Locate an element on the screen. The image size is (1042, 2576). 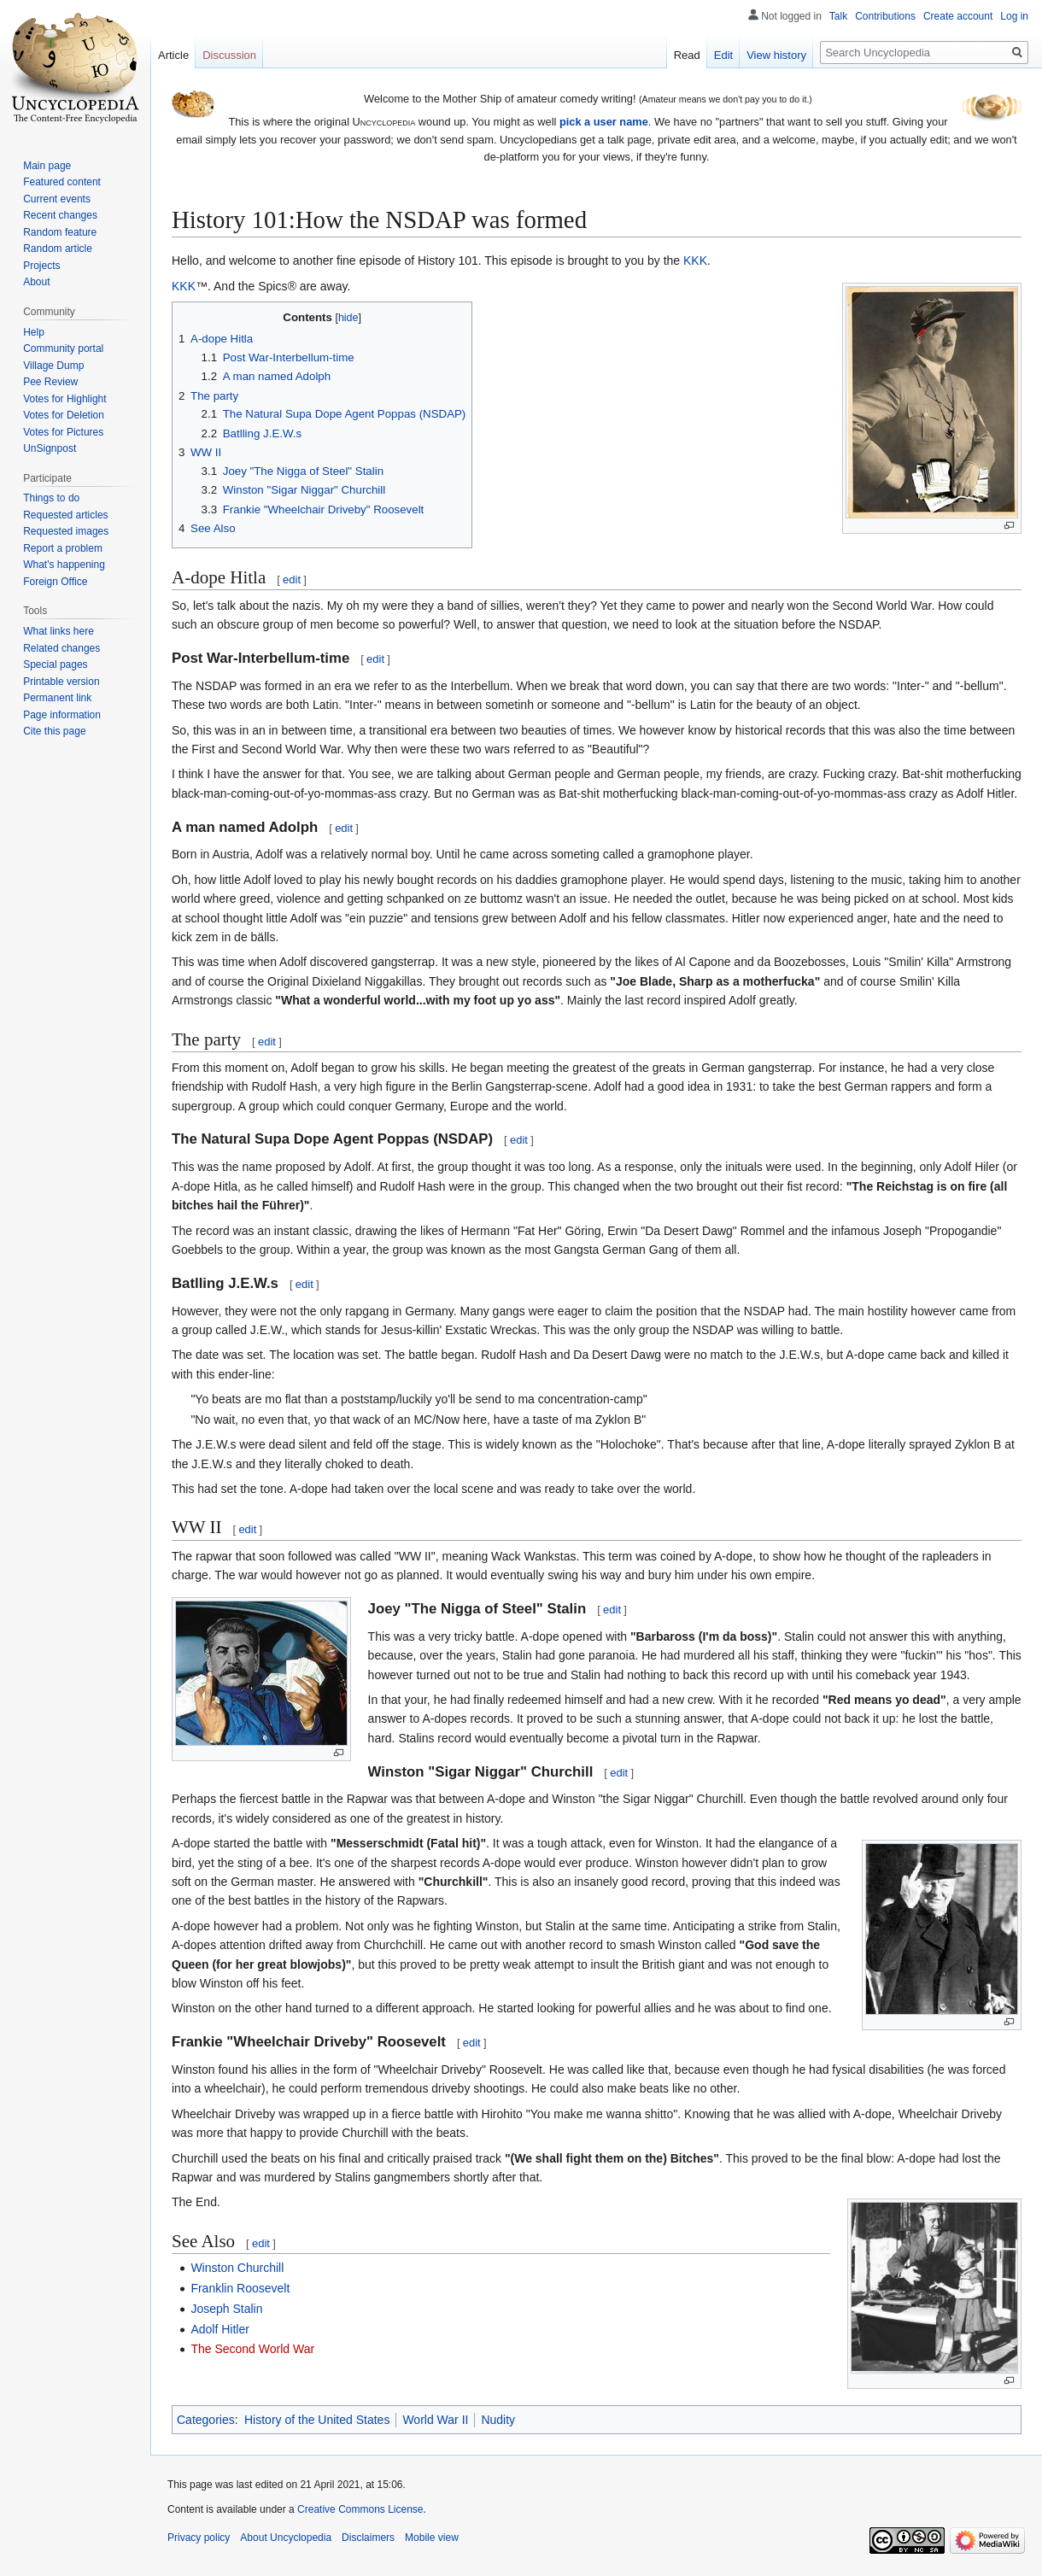
UnSignpost is located at coordinates (49, 448).